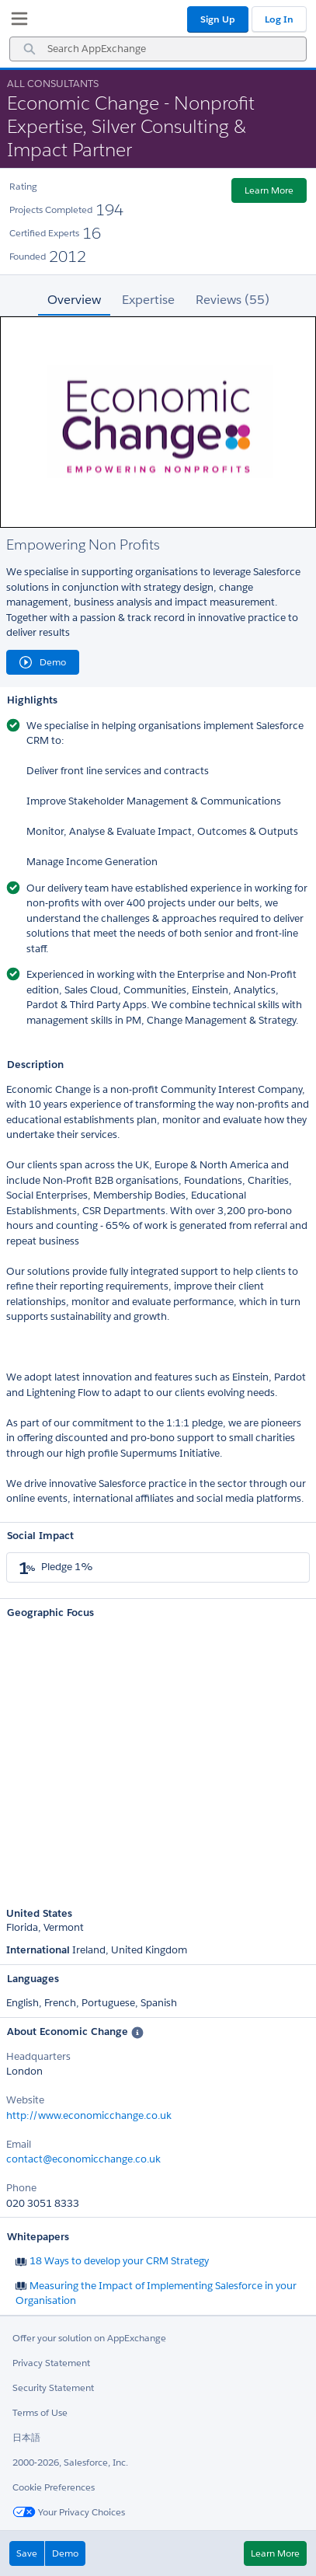 The image size is (316, 2576). Describe the element at coordinates (232, 299) in the screenshot. I see `Reviews (55) [tab]` at that location.